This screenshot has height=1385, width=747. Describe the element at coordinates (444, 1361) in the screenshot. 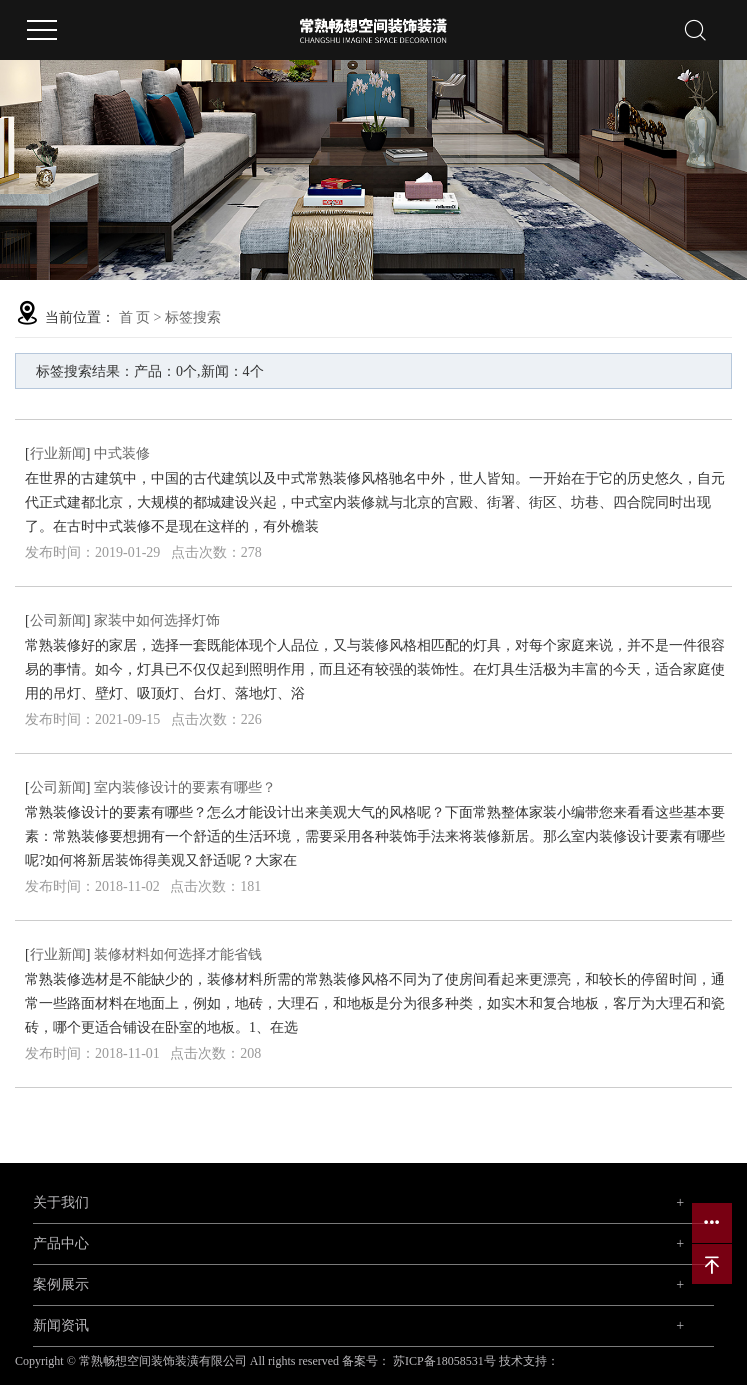

I see `苏ICP备18058531号` at that location.